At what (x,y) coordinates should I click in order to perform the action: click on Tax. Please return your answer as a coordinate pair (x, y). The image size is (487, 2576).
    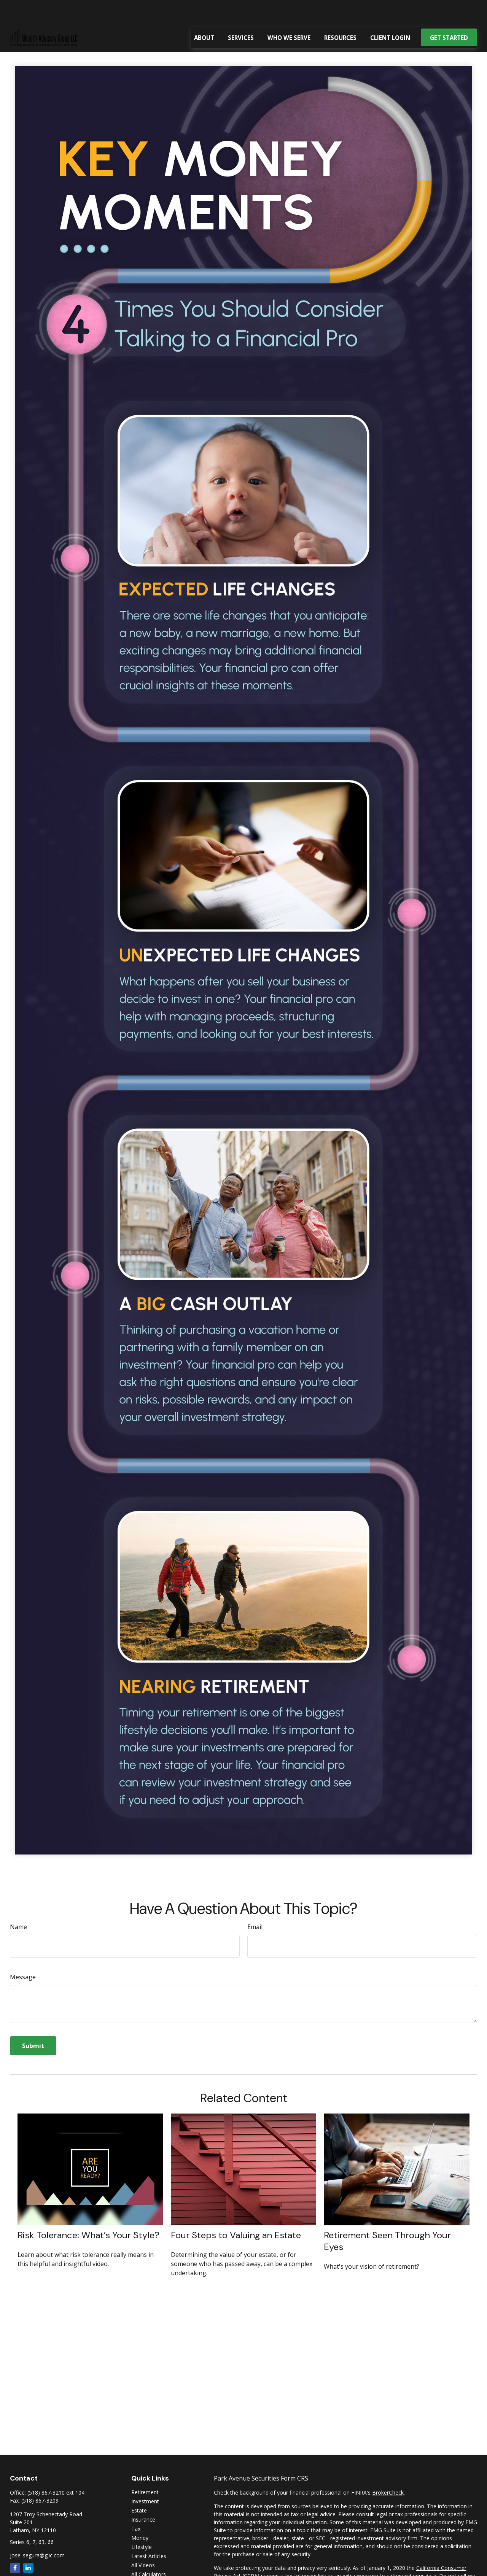
    Looking at the image, I should click on (135, 2505).